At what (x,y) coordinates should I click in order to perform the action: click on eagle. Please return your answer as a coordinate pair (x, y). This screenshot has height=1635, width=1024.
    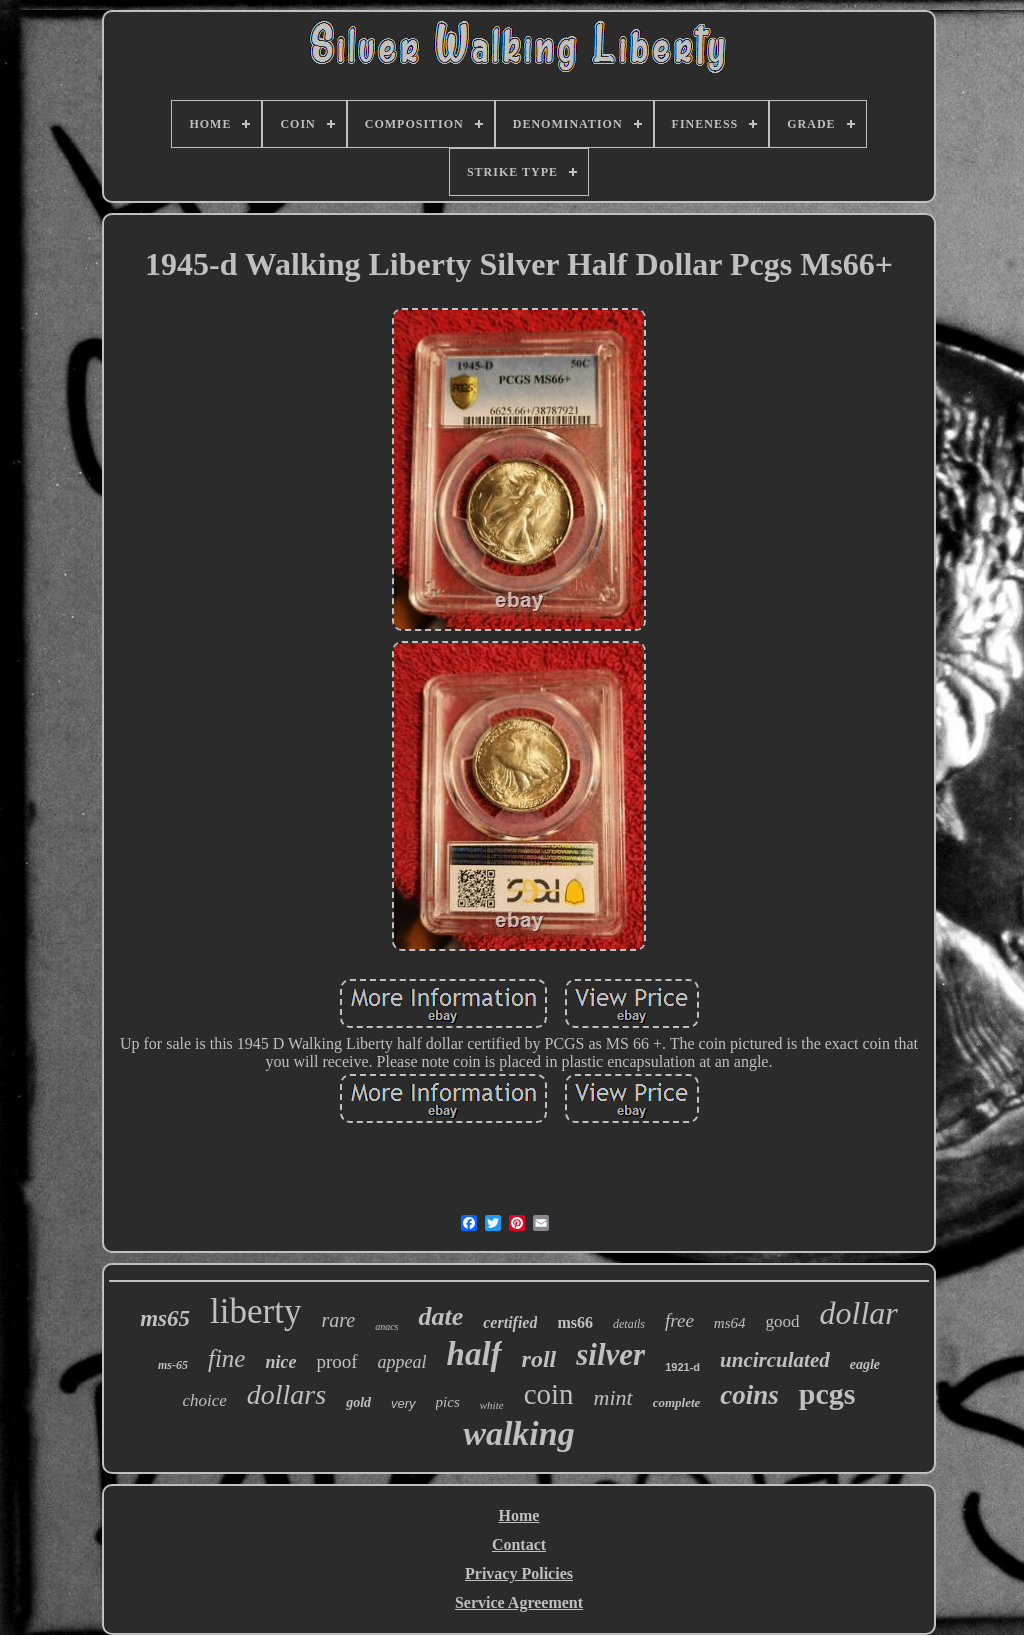
    Looking at the image, I should click on (865, 1364).